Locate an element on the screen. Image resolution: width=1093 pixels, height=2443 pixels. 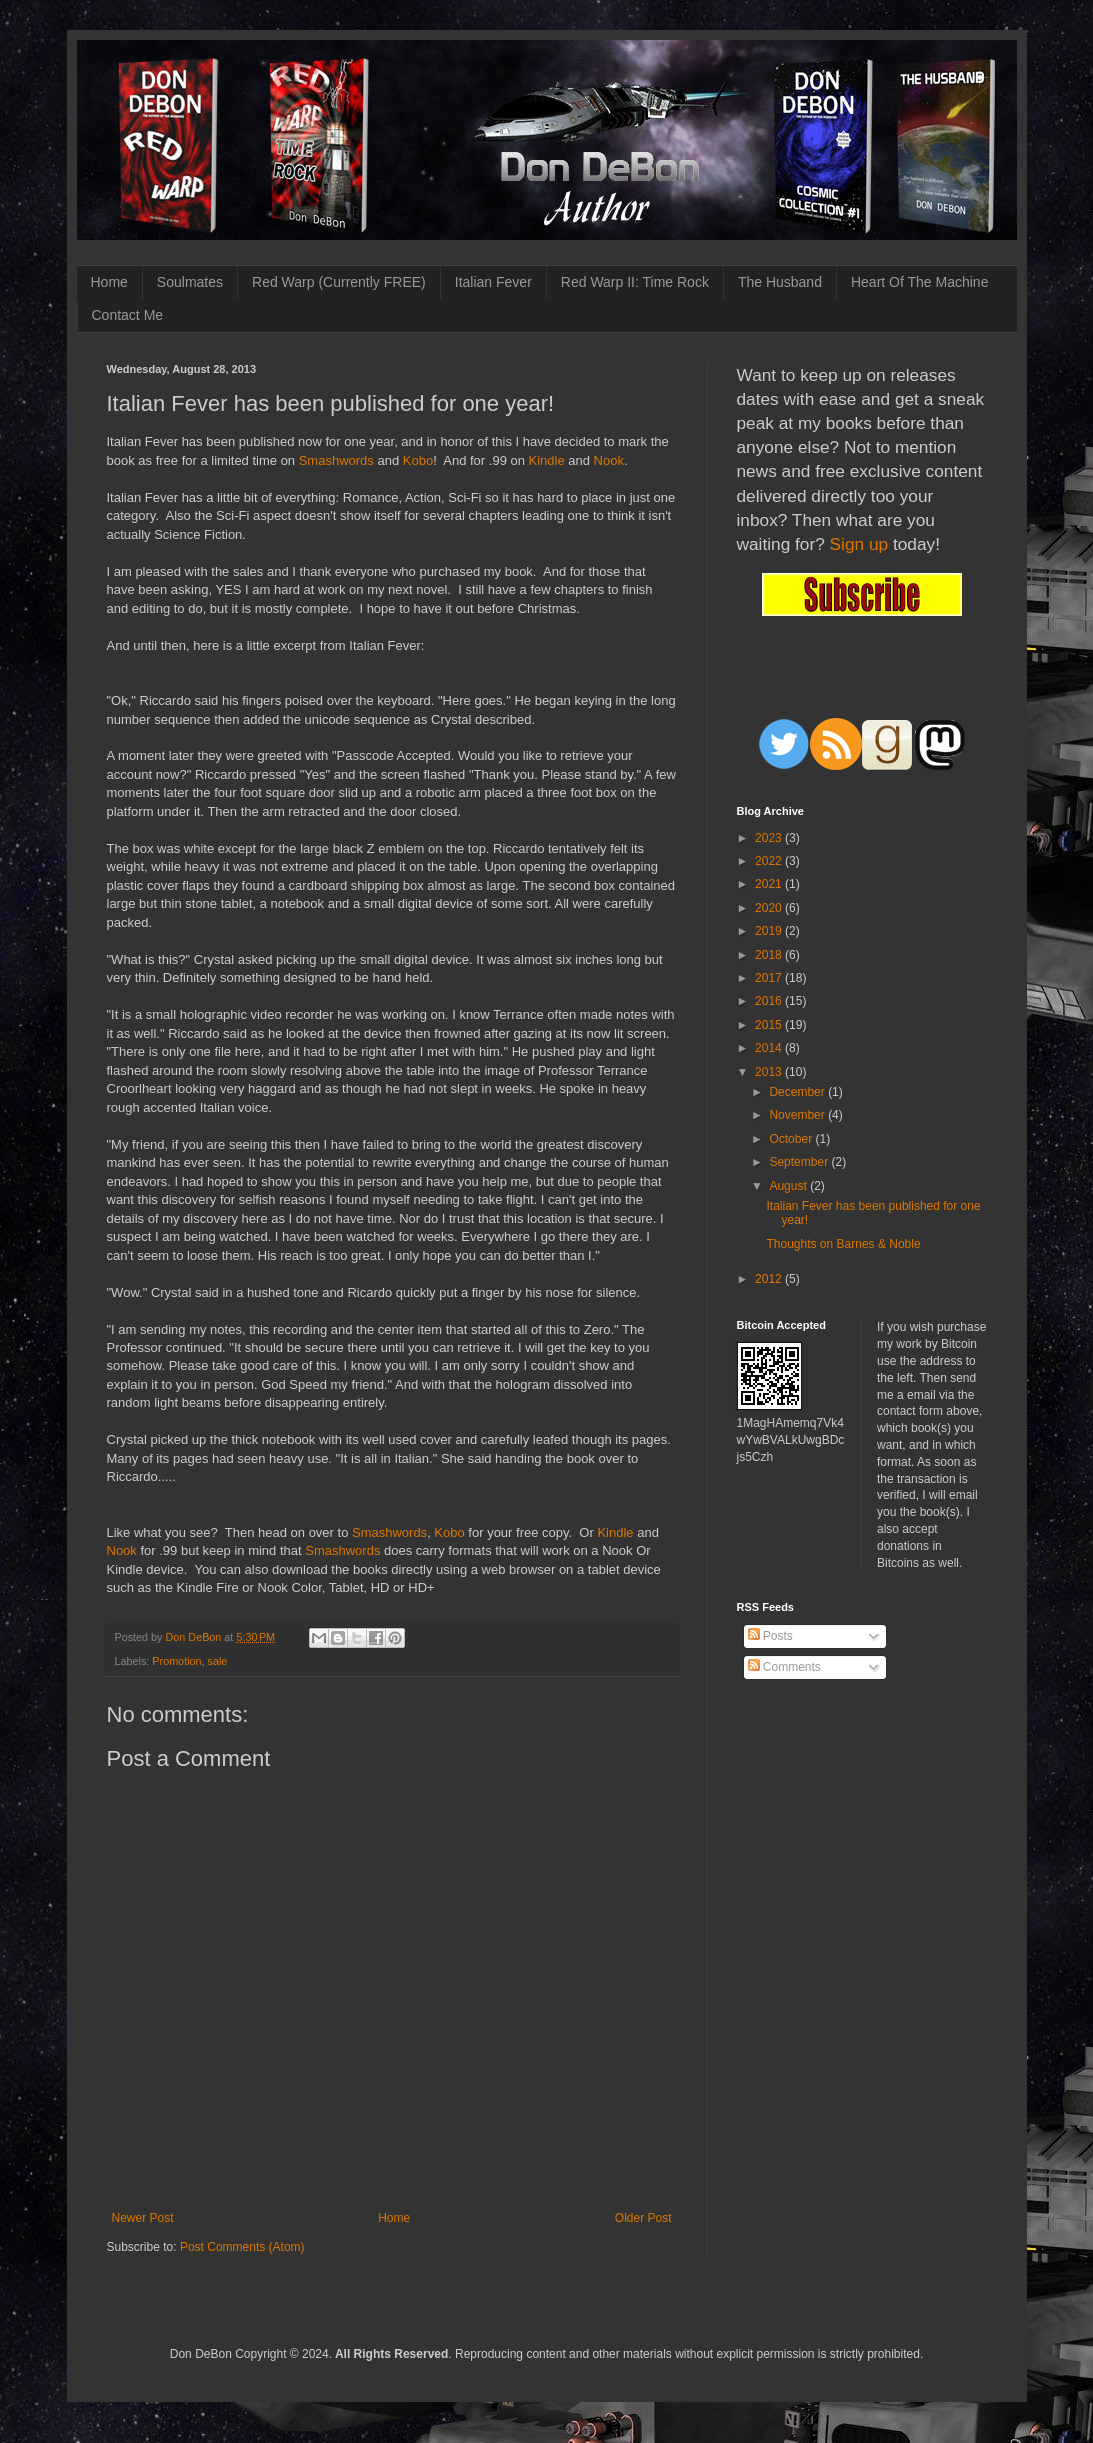
Promotion is located at coordinates (176, 1661).